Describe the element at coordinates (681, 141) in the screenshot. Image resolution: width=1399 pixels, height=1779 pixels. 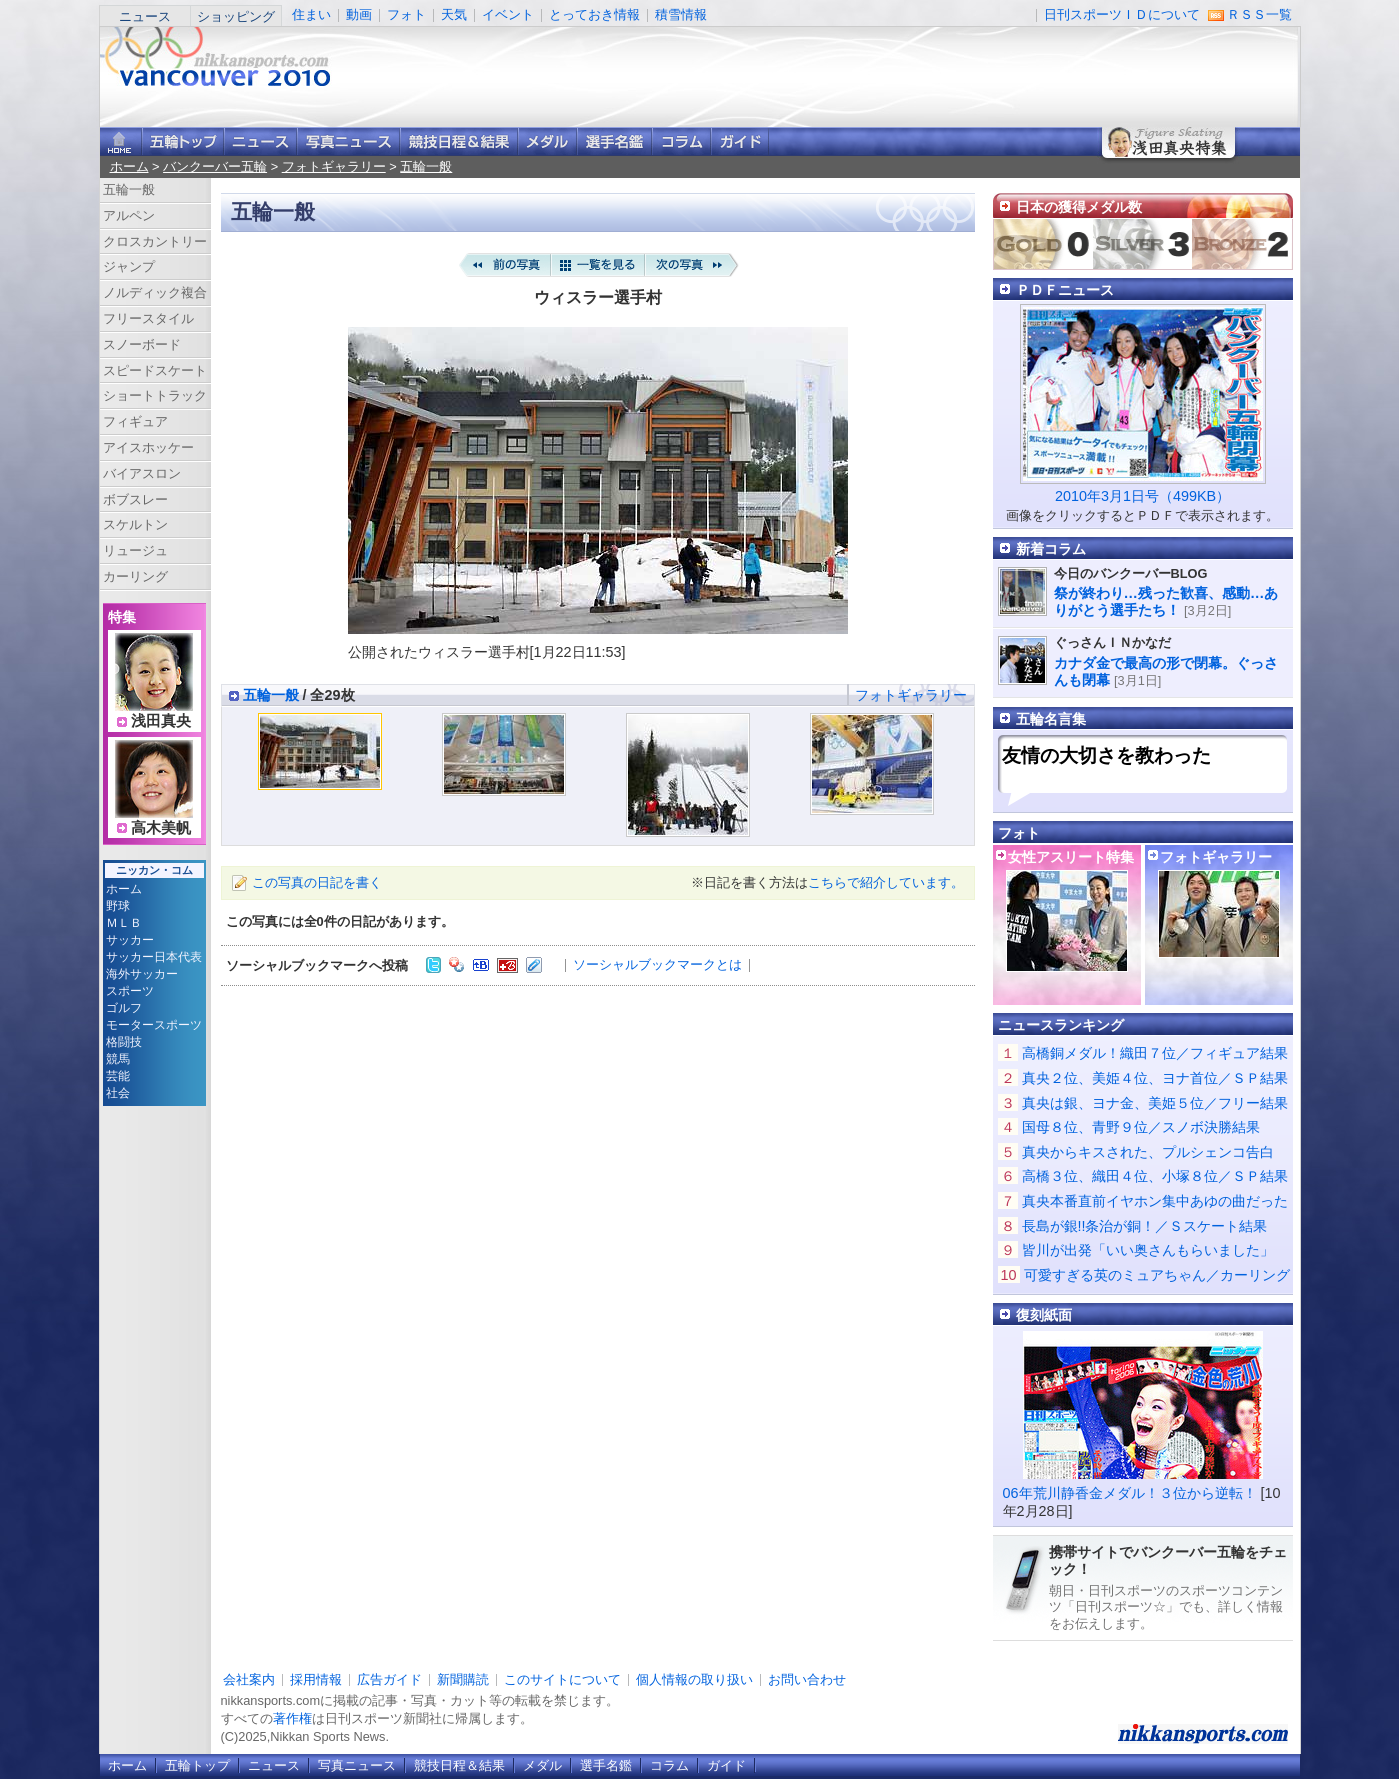
I see `コラム` at that location.